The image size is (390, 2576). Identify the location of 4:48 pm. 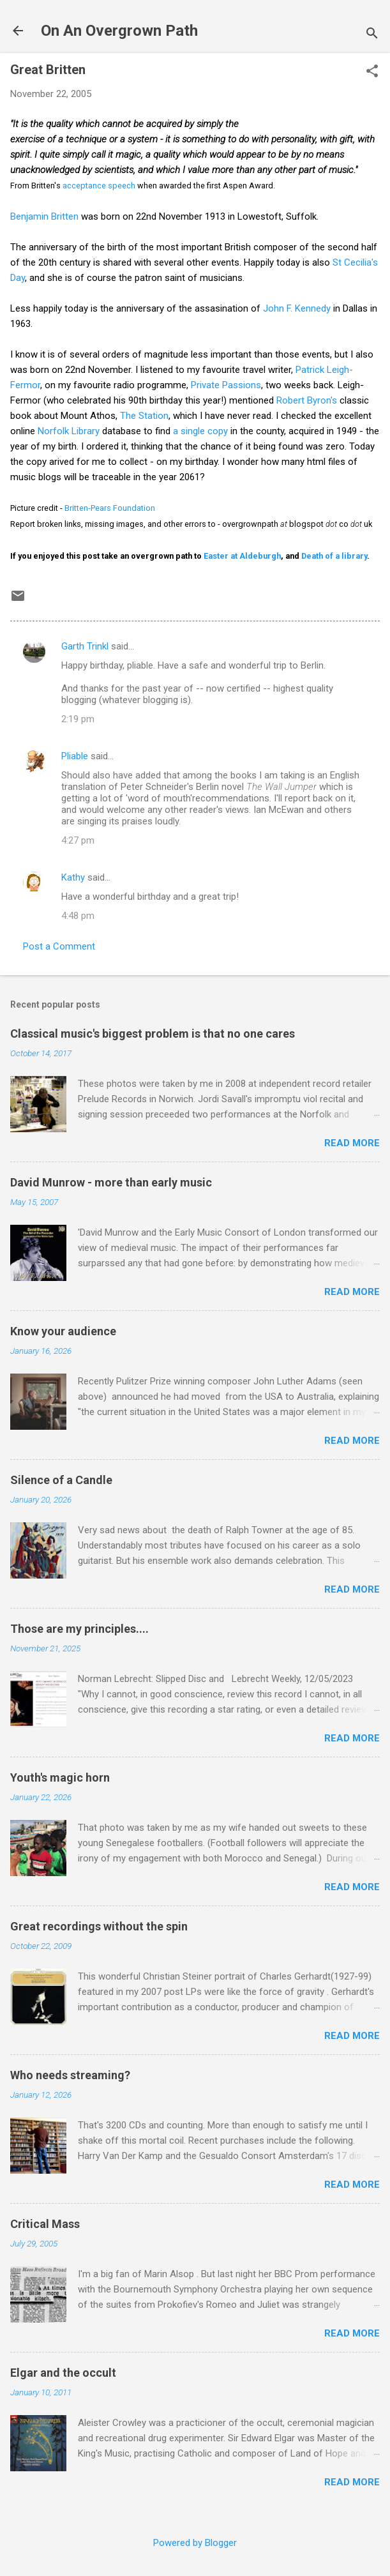
(77, 915).